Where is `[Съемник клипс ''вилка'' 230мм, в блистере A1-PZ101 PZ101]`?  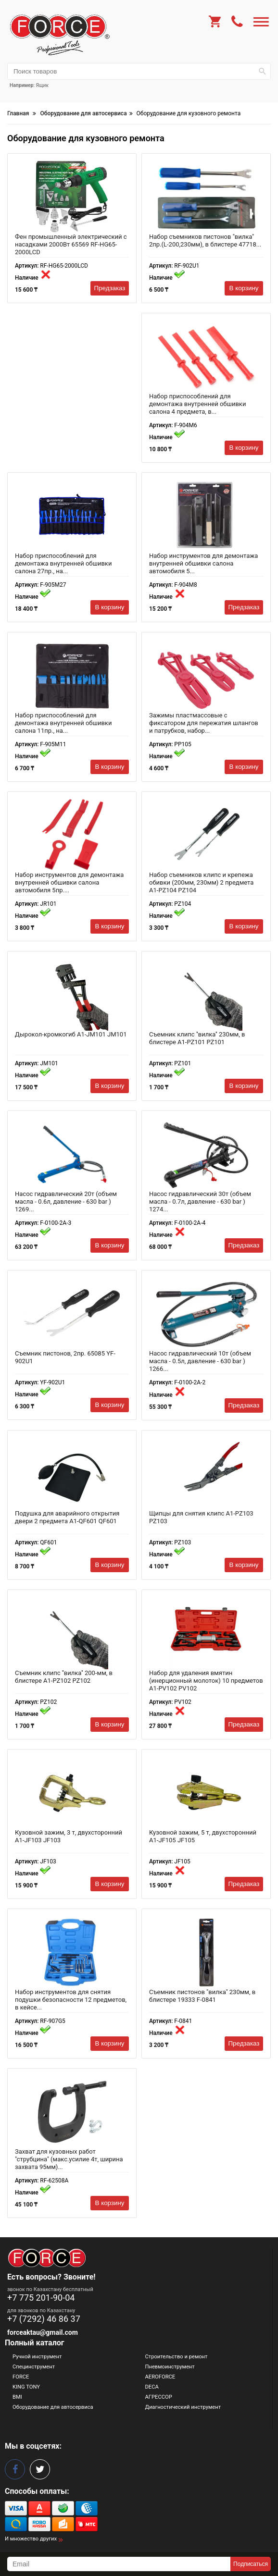 [Съемник клипс ''вилка'' 230мм, в блистере A1-PZ101 PZ101] is located at coordinates (206, 995).